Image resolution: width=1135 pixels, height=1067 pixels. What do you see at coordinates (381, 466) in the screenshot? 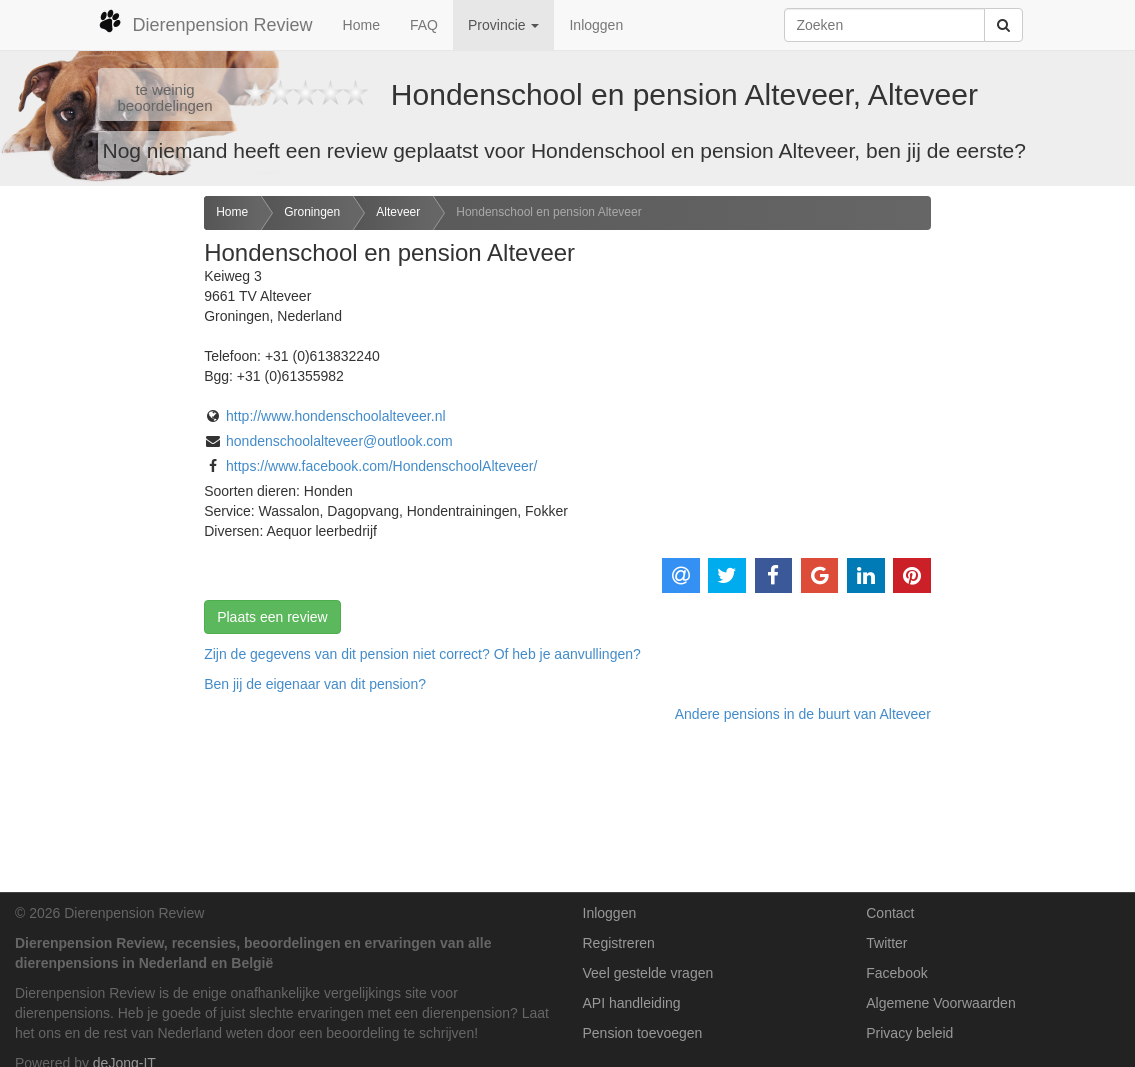
I see `https://www.facebook.com/HondenschoolAlteveer/` at bounding box center [381, 466].